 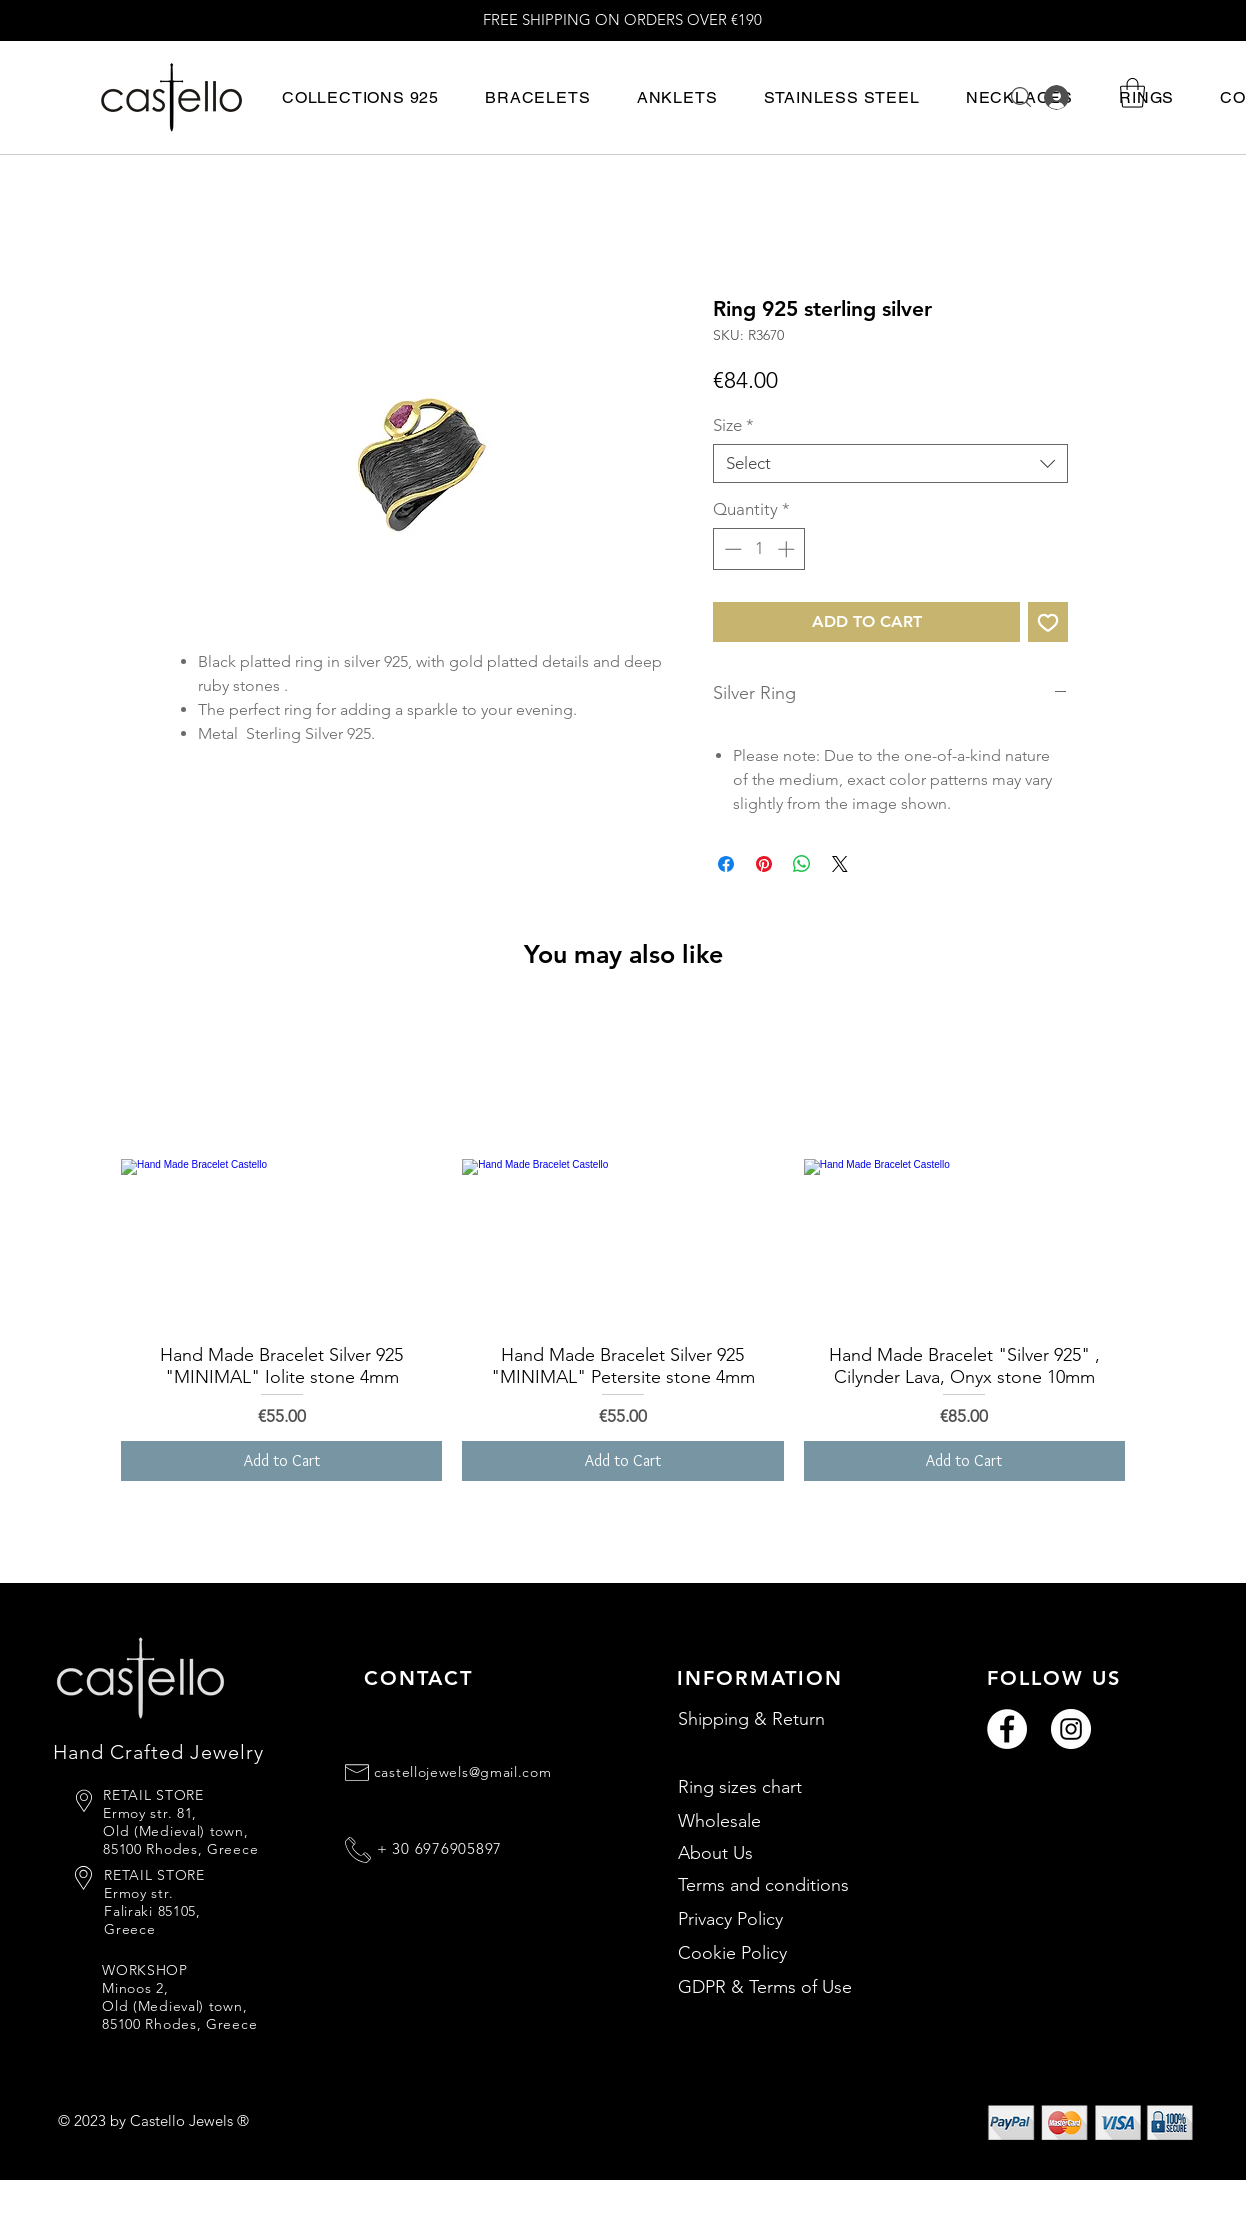 What do you see at coordinates (784, 1787) in the screenshot?
I see `[Ring sizes chart]` at bounding box center [784, 1787].